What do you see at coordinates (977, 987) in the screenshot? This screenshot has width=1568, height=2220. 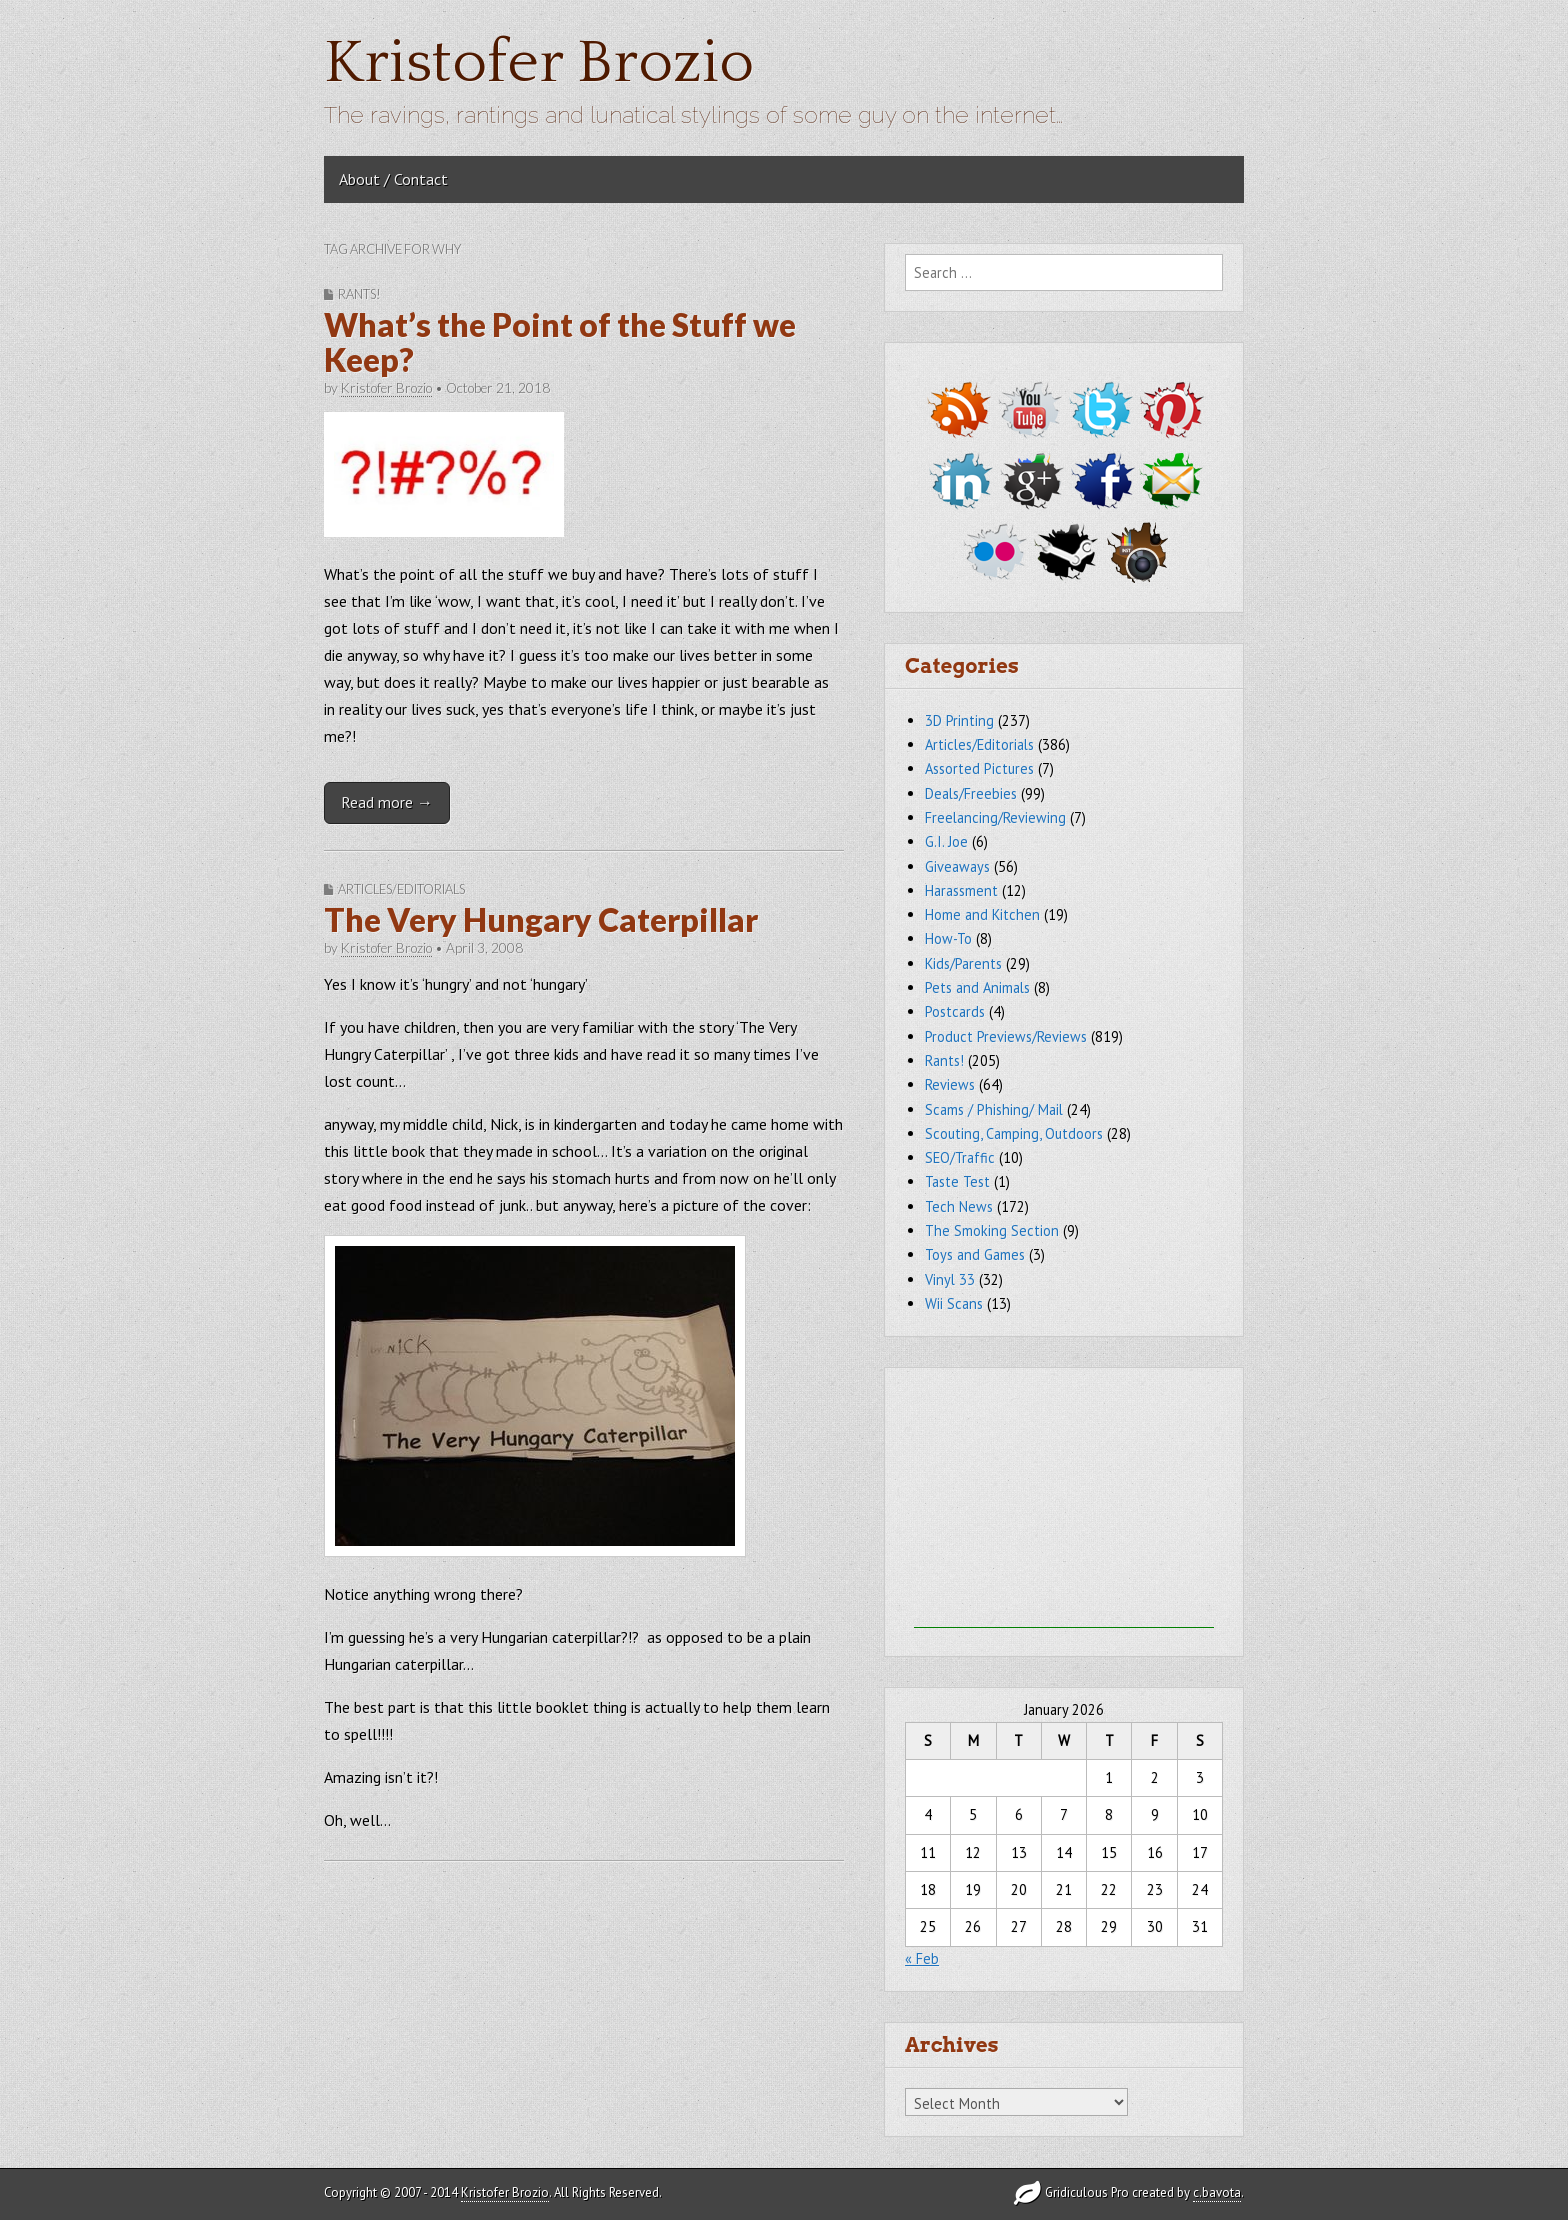 I see `Pets and Animals` at bounding box center [977, 987].